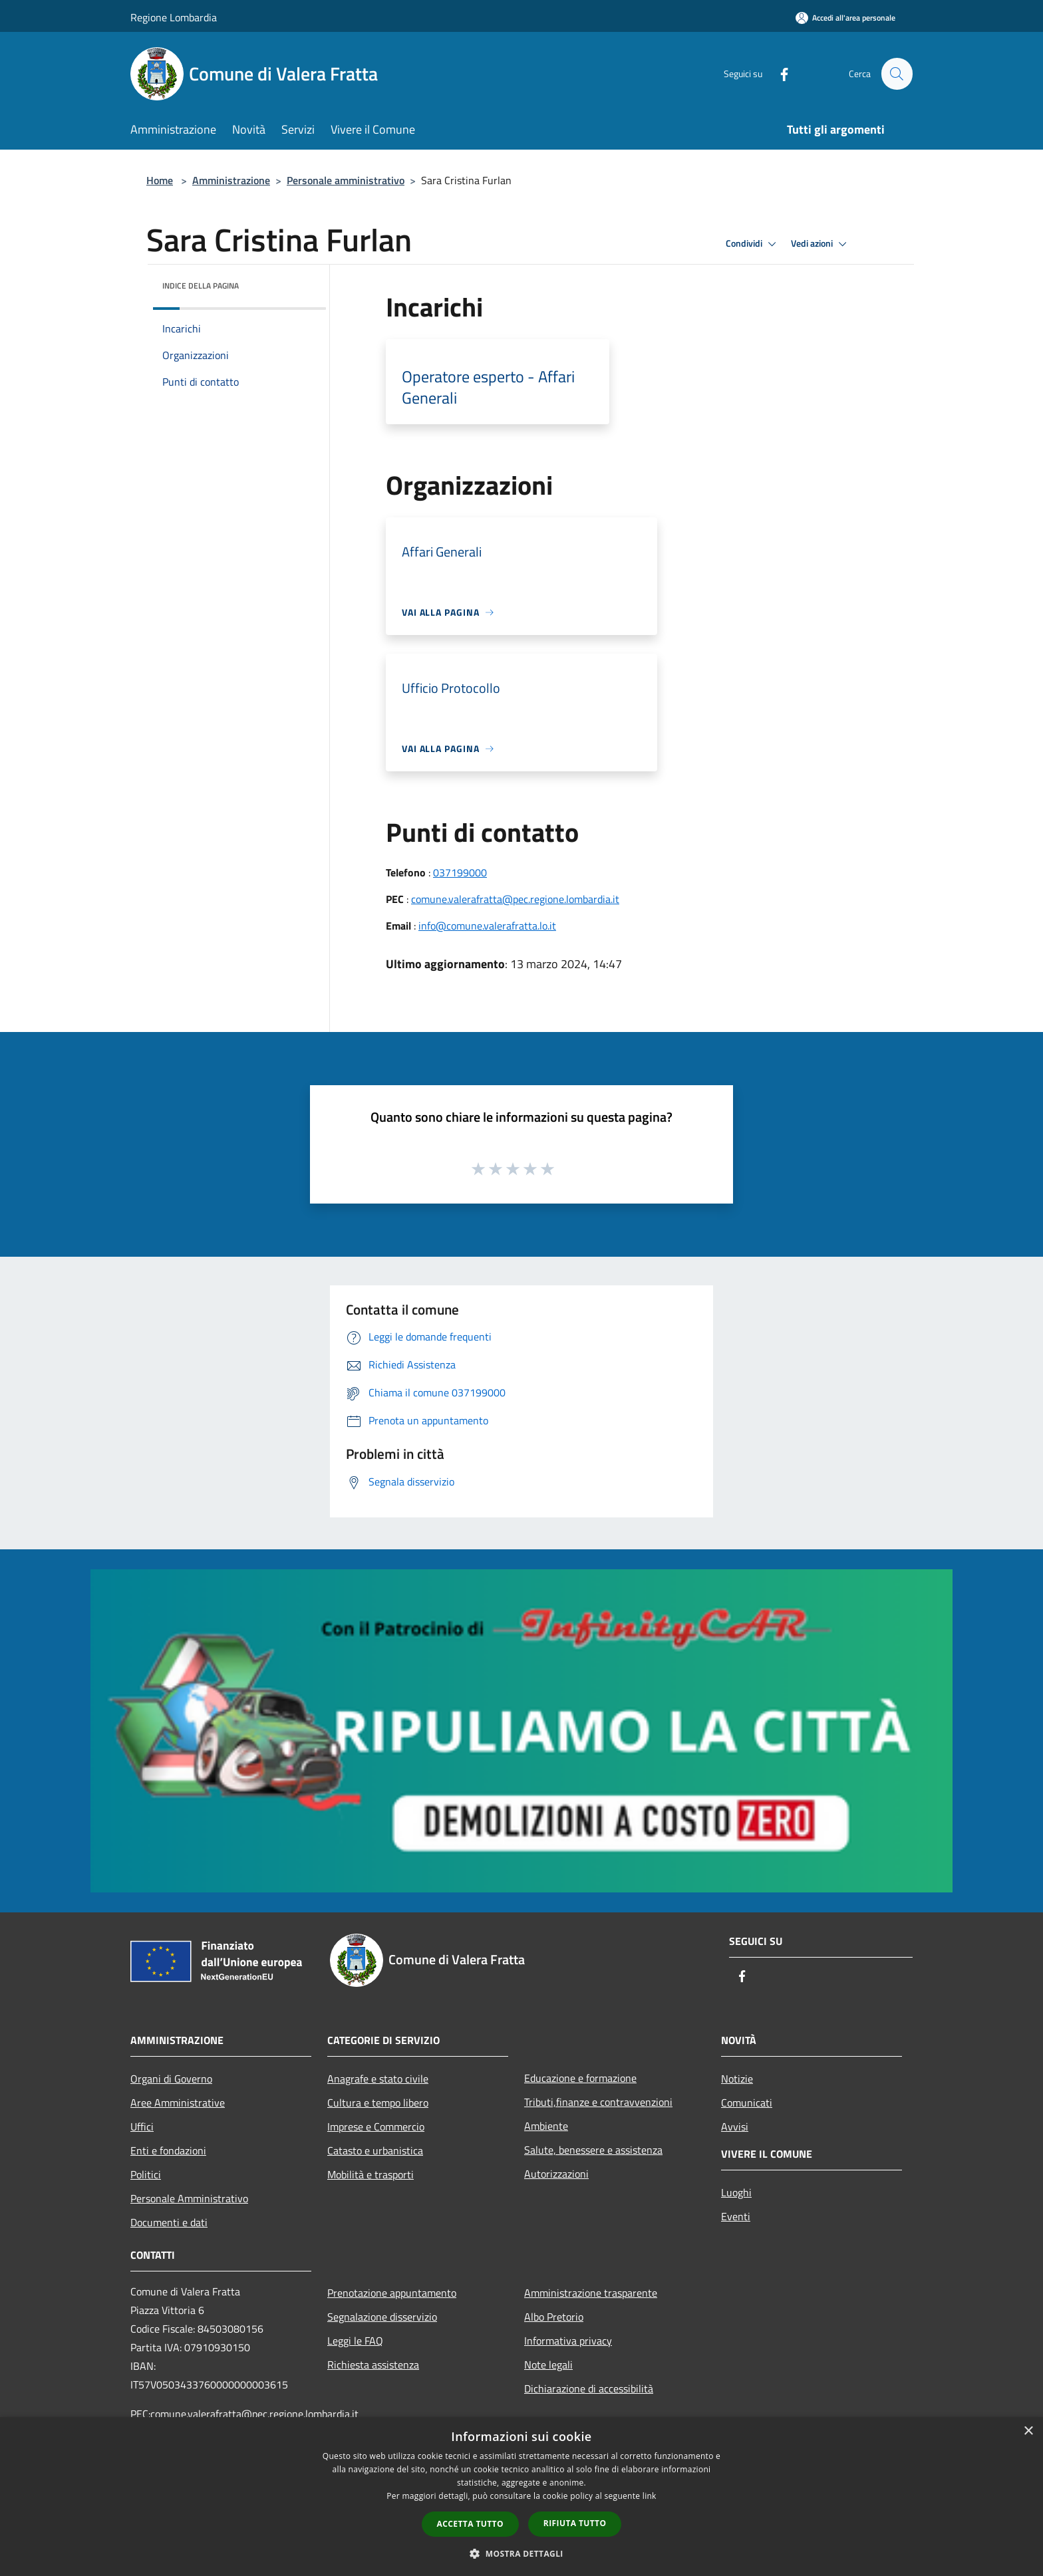  What do you see at coordinates (169, 2222) in the screenshot?
I see `Documenti e dati` at bounding box center [169, 2222].